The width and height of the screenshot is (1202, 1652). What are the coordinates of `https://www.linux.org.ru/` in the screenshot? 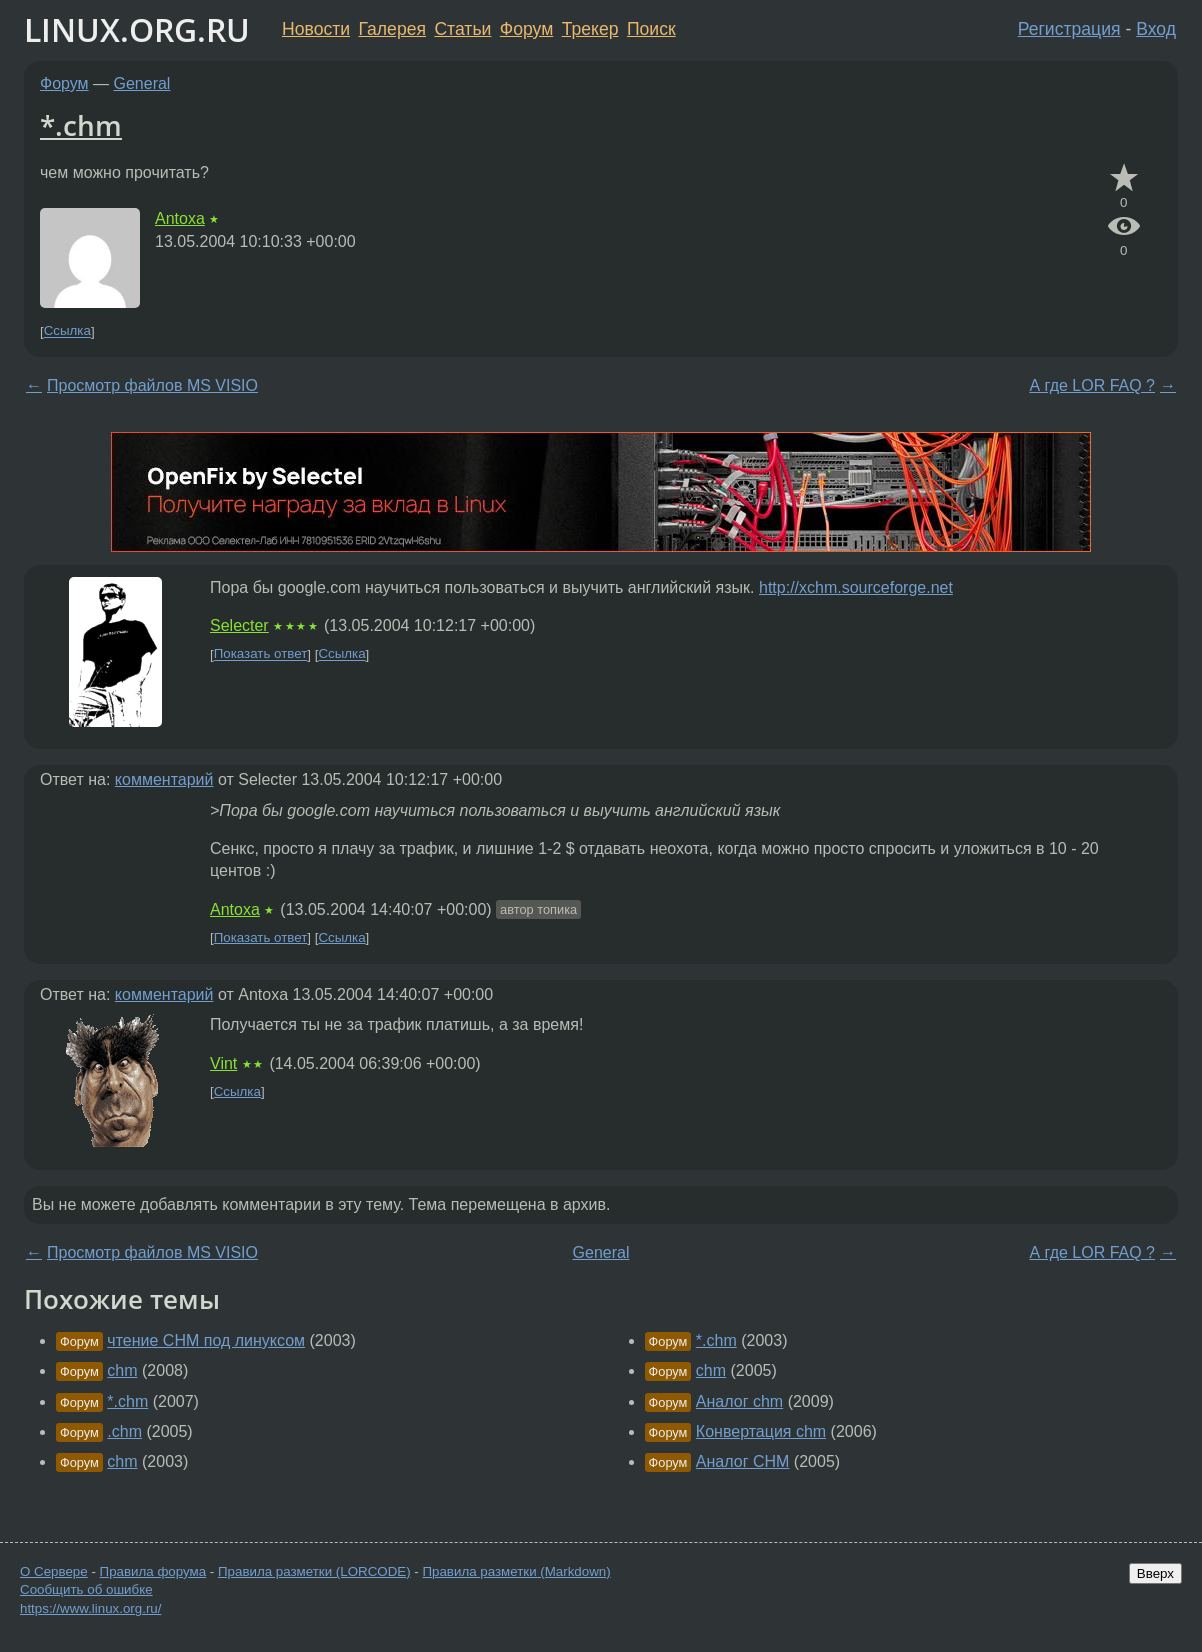 It's located at (90, 1608).